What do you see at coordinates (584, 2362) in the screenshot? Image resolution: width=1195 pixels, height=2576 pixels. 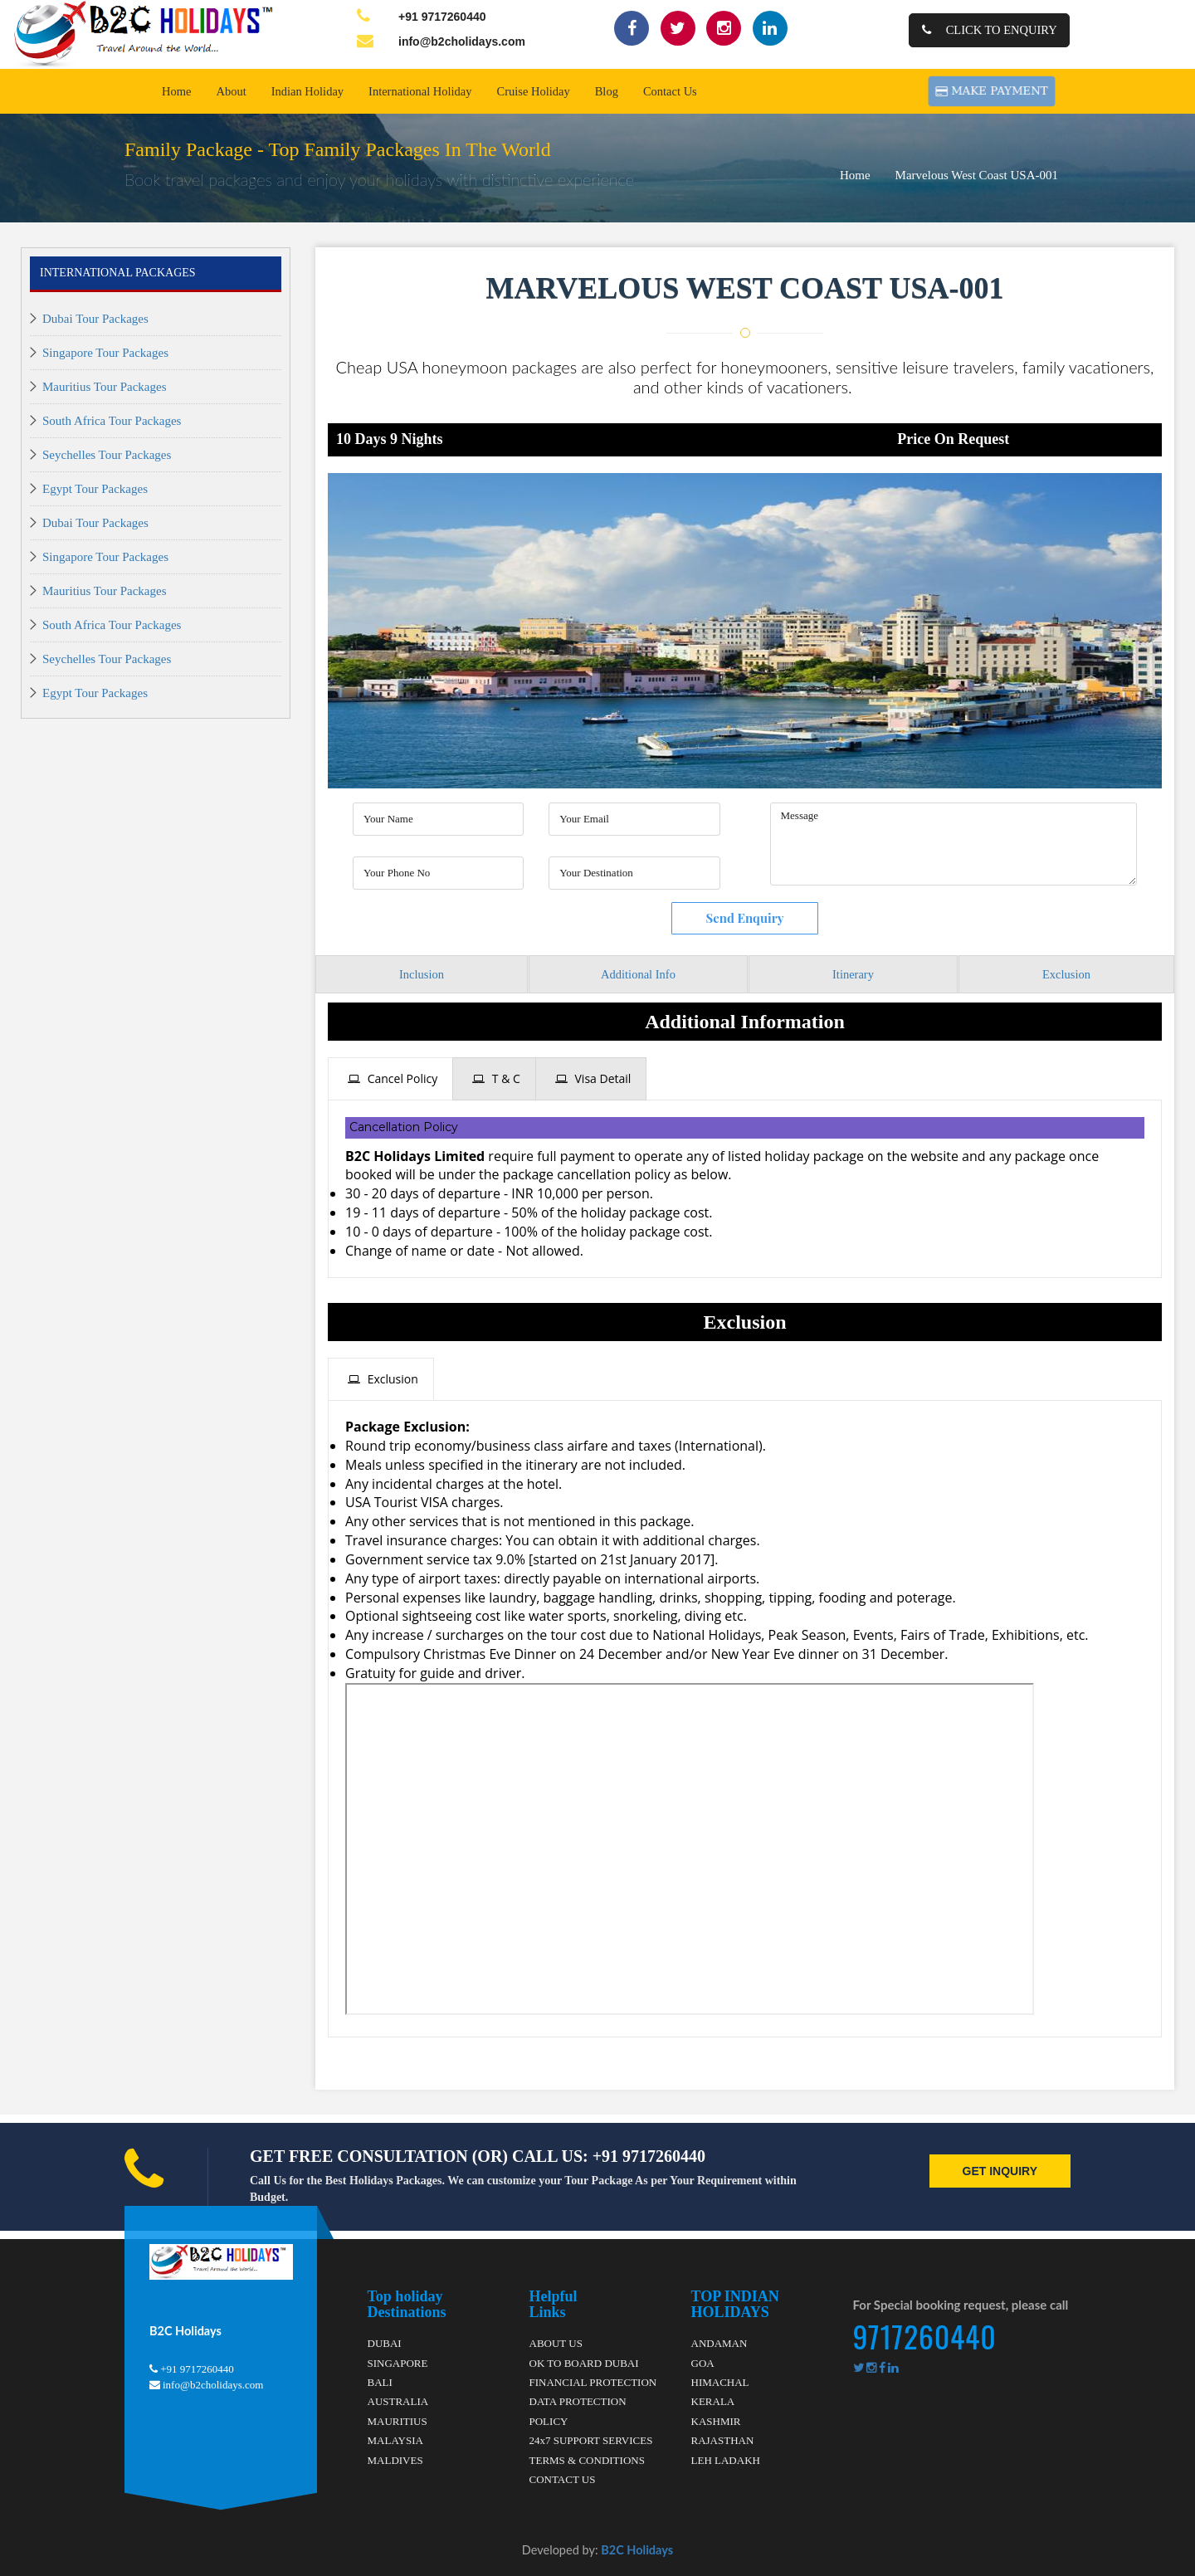 I see `OK TO BOARD DUBAI` at bounding box center [584, 2362].